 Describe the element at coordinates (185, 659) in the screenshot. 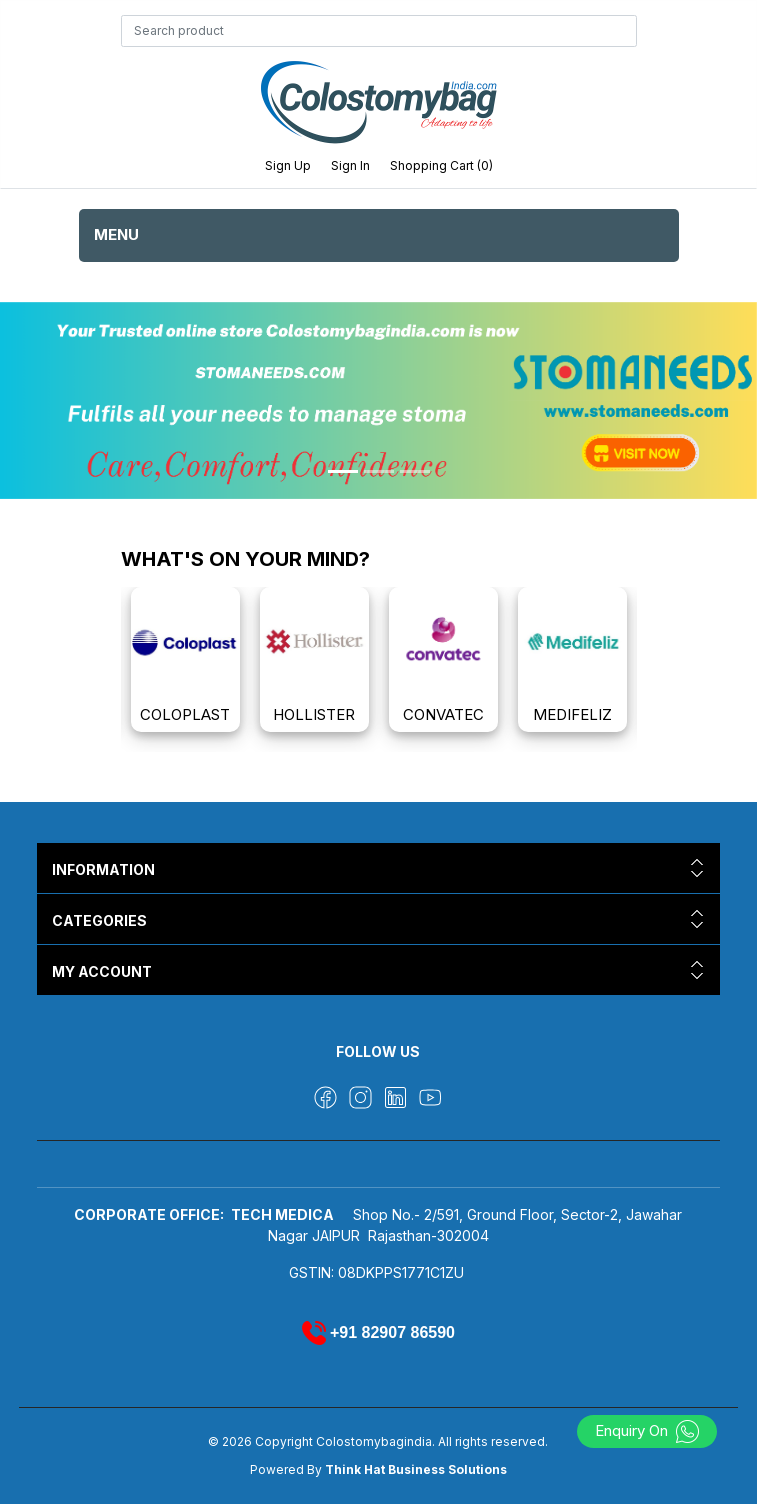

I see `[option]` at that location.